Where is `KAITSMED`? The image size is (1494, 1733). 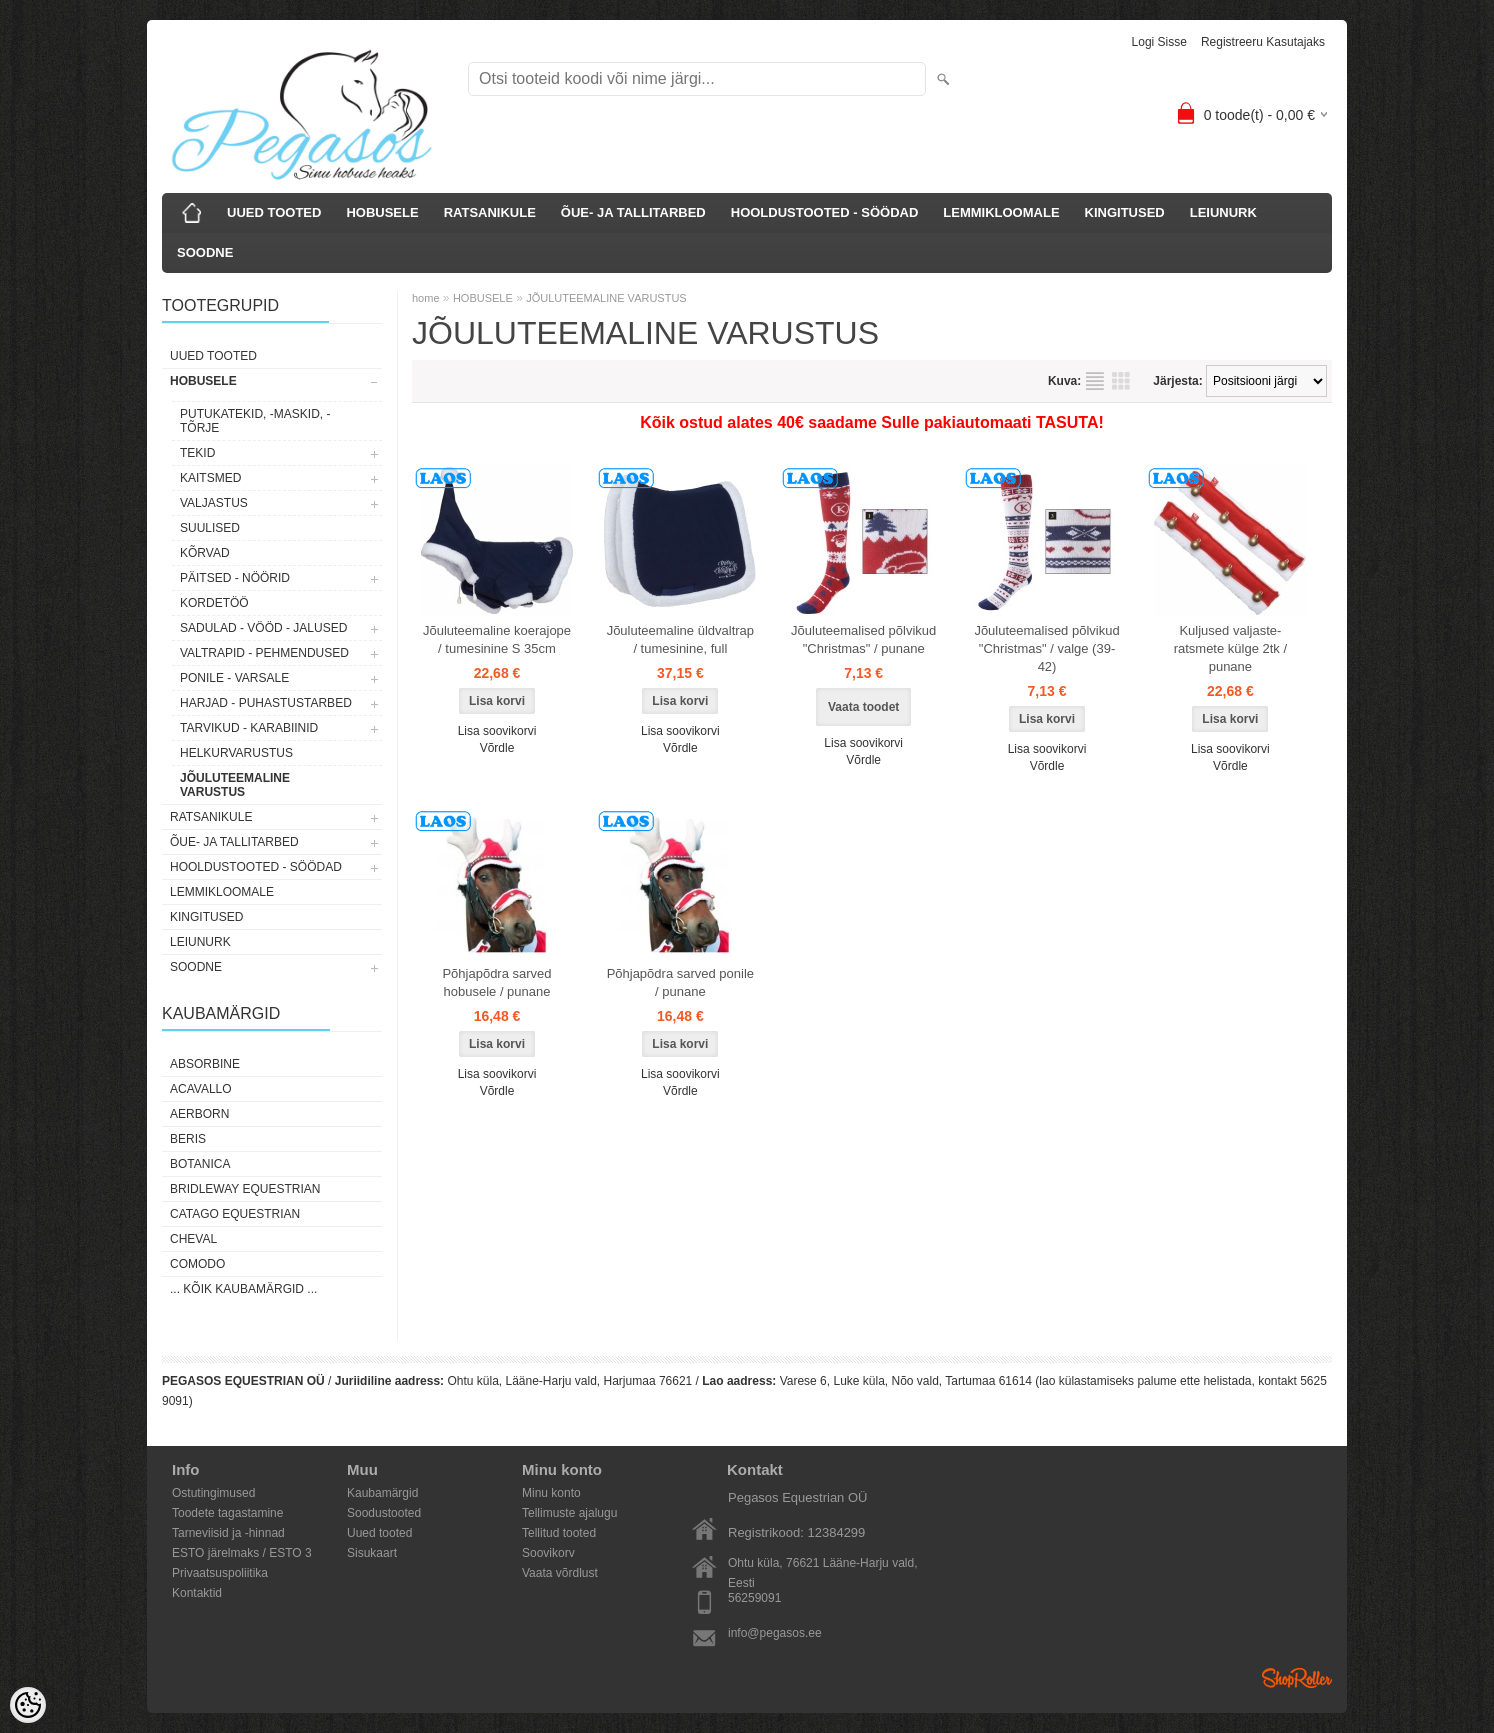
KAITSMED is located at coordinates (210, 478).